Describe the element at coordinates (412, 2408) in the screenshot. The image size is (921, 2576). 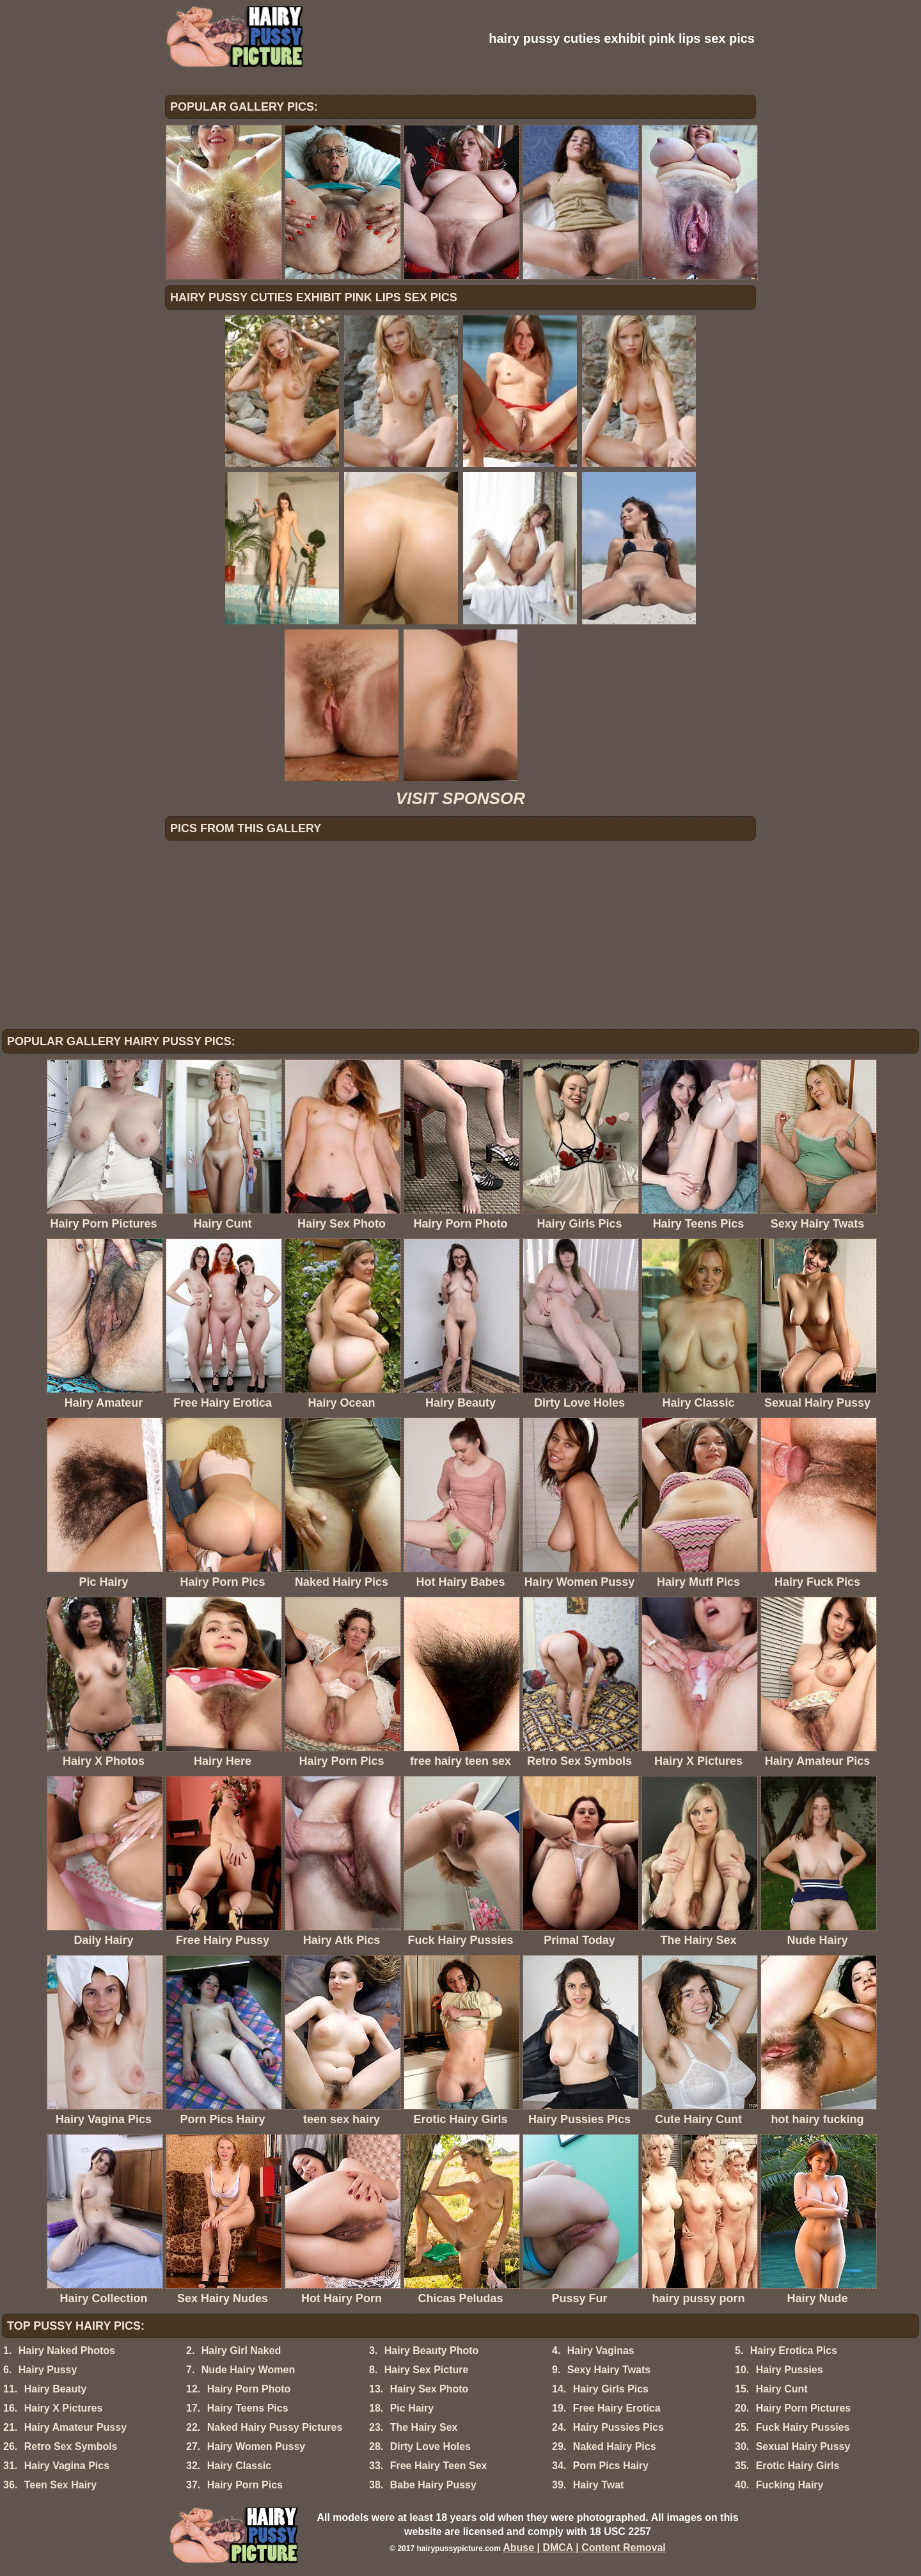
I see `Pic Hairy` at that location.